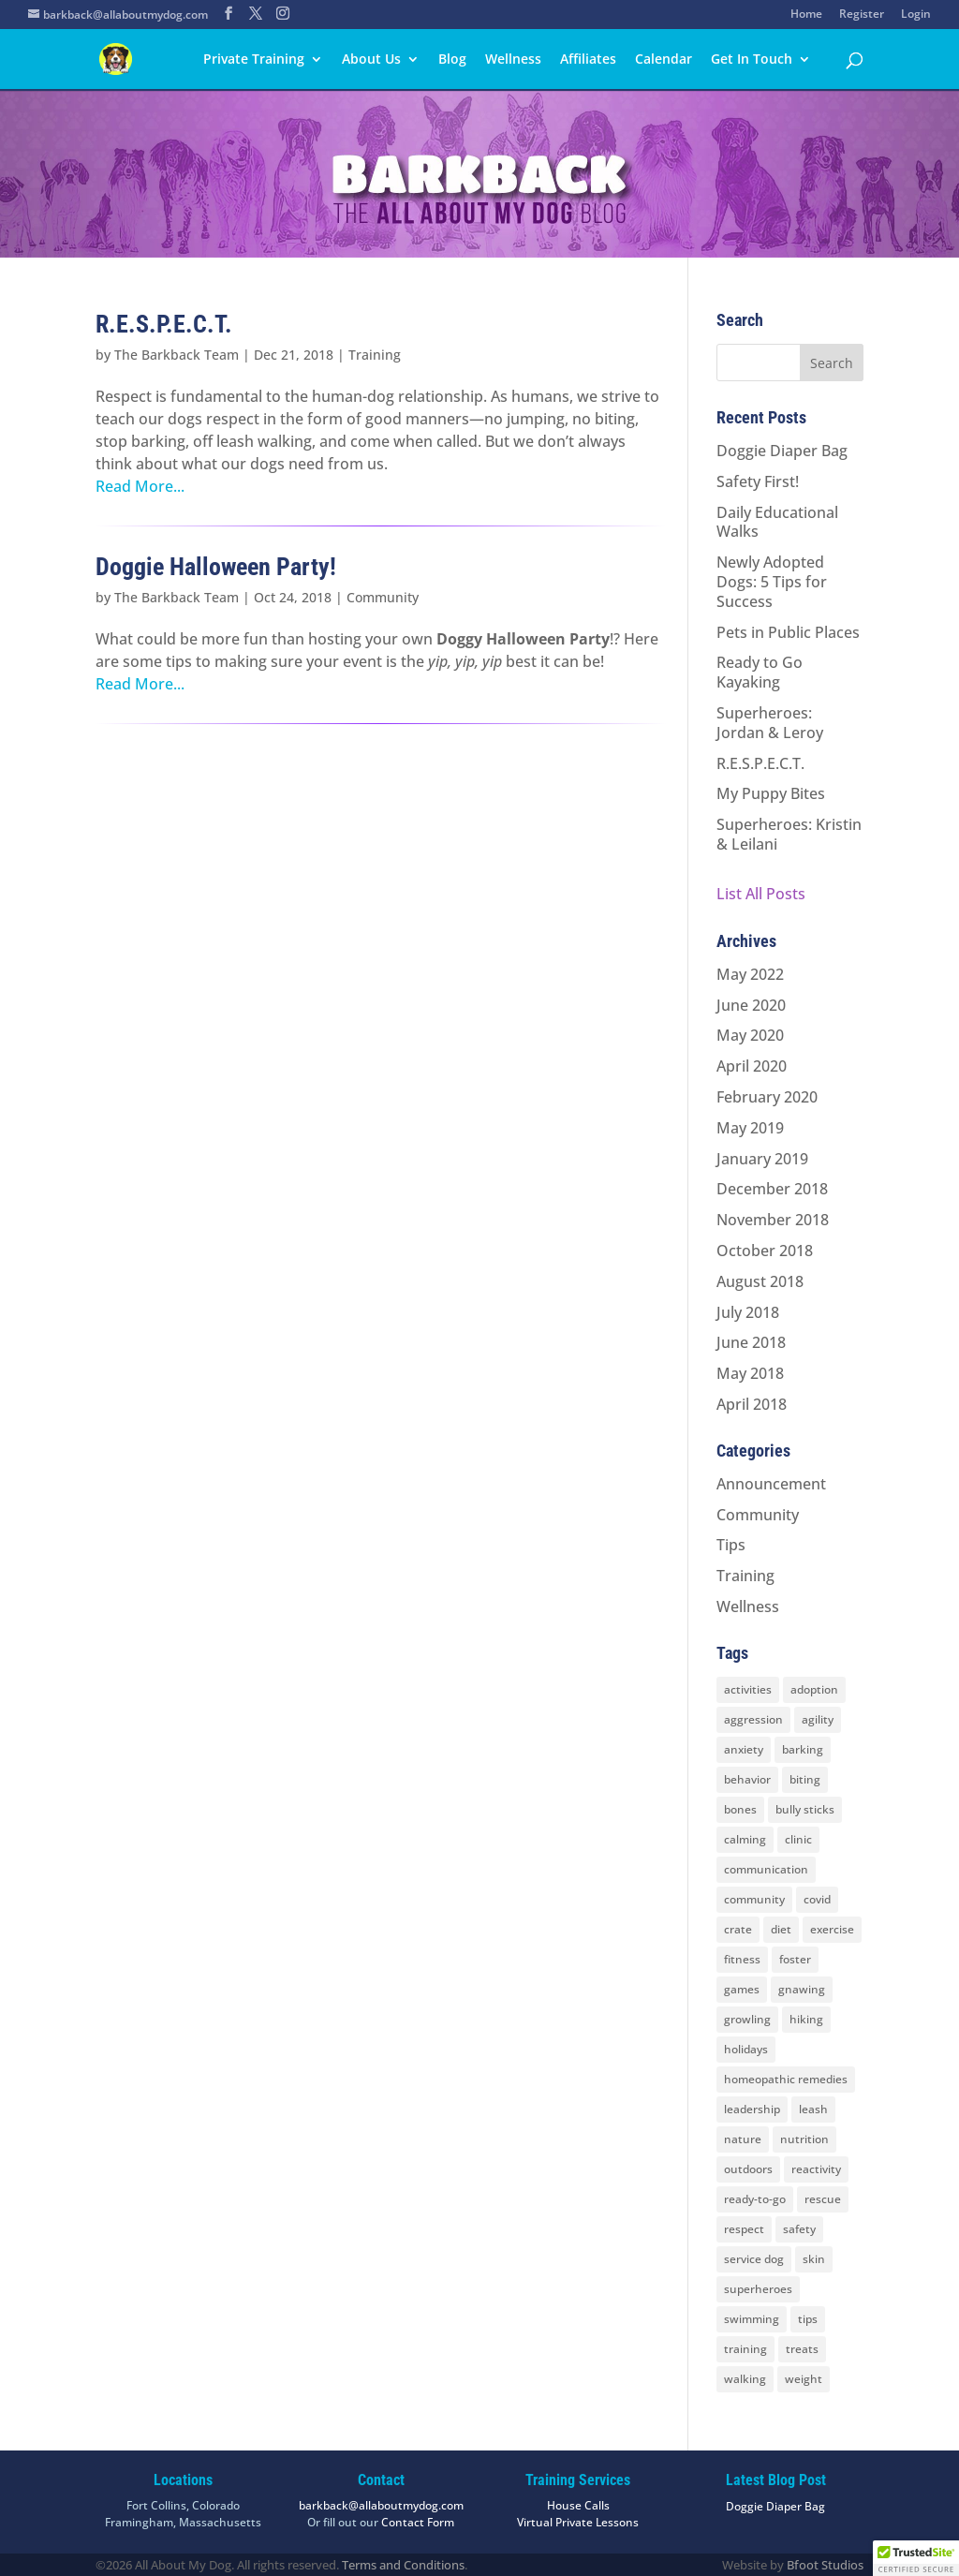  What do you see at coordinates (813, 2109) in the screenshot?
I see `leash [leash (8 items)]` at bounding box center [813, 2109].